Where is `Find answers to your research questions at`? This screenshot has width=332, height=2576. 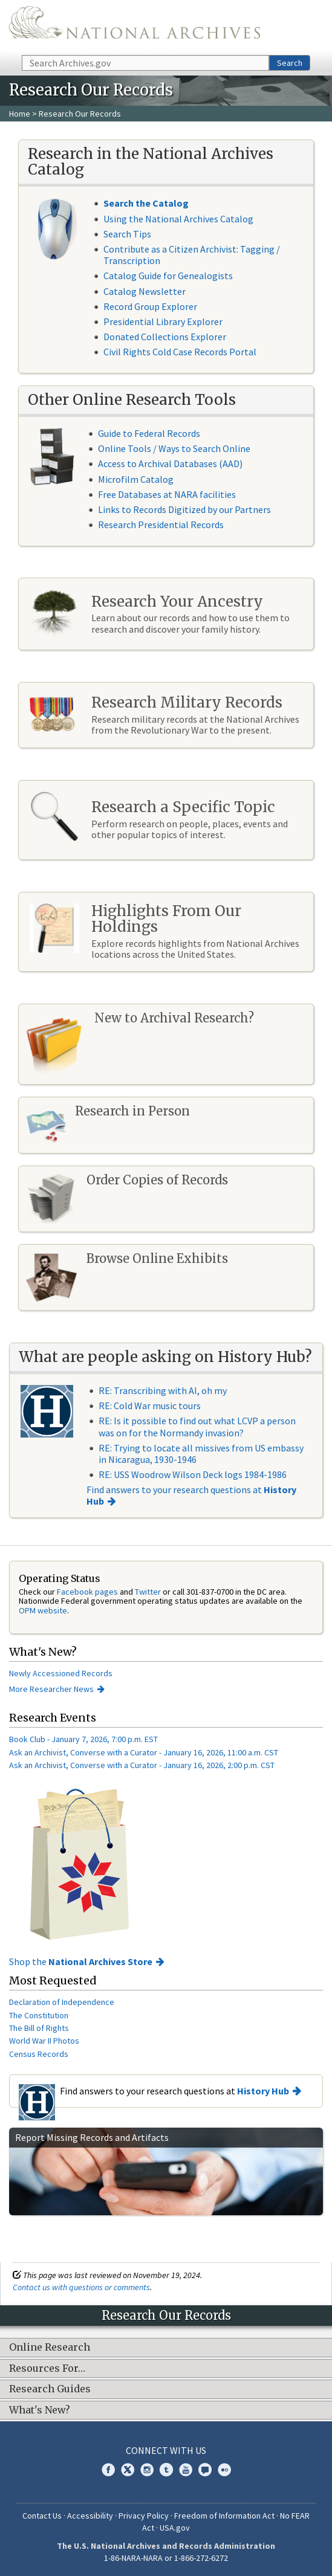
Find answers to your research questions at is located at coordinates (191, 1494).